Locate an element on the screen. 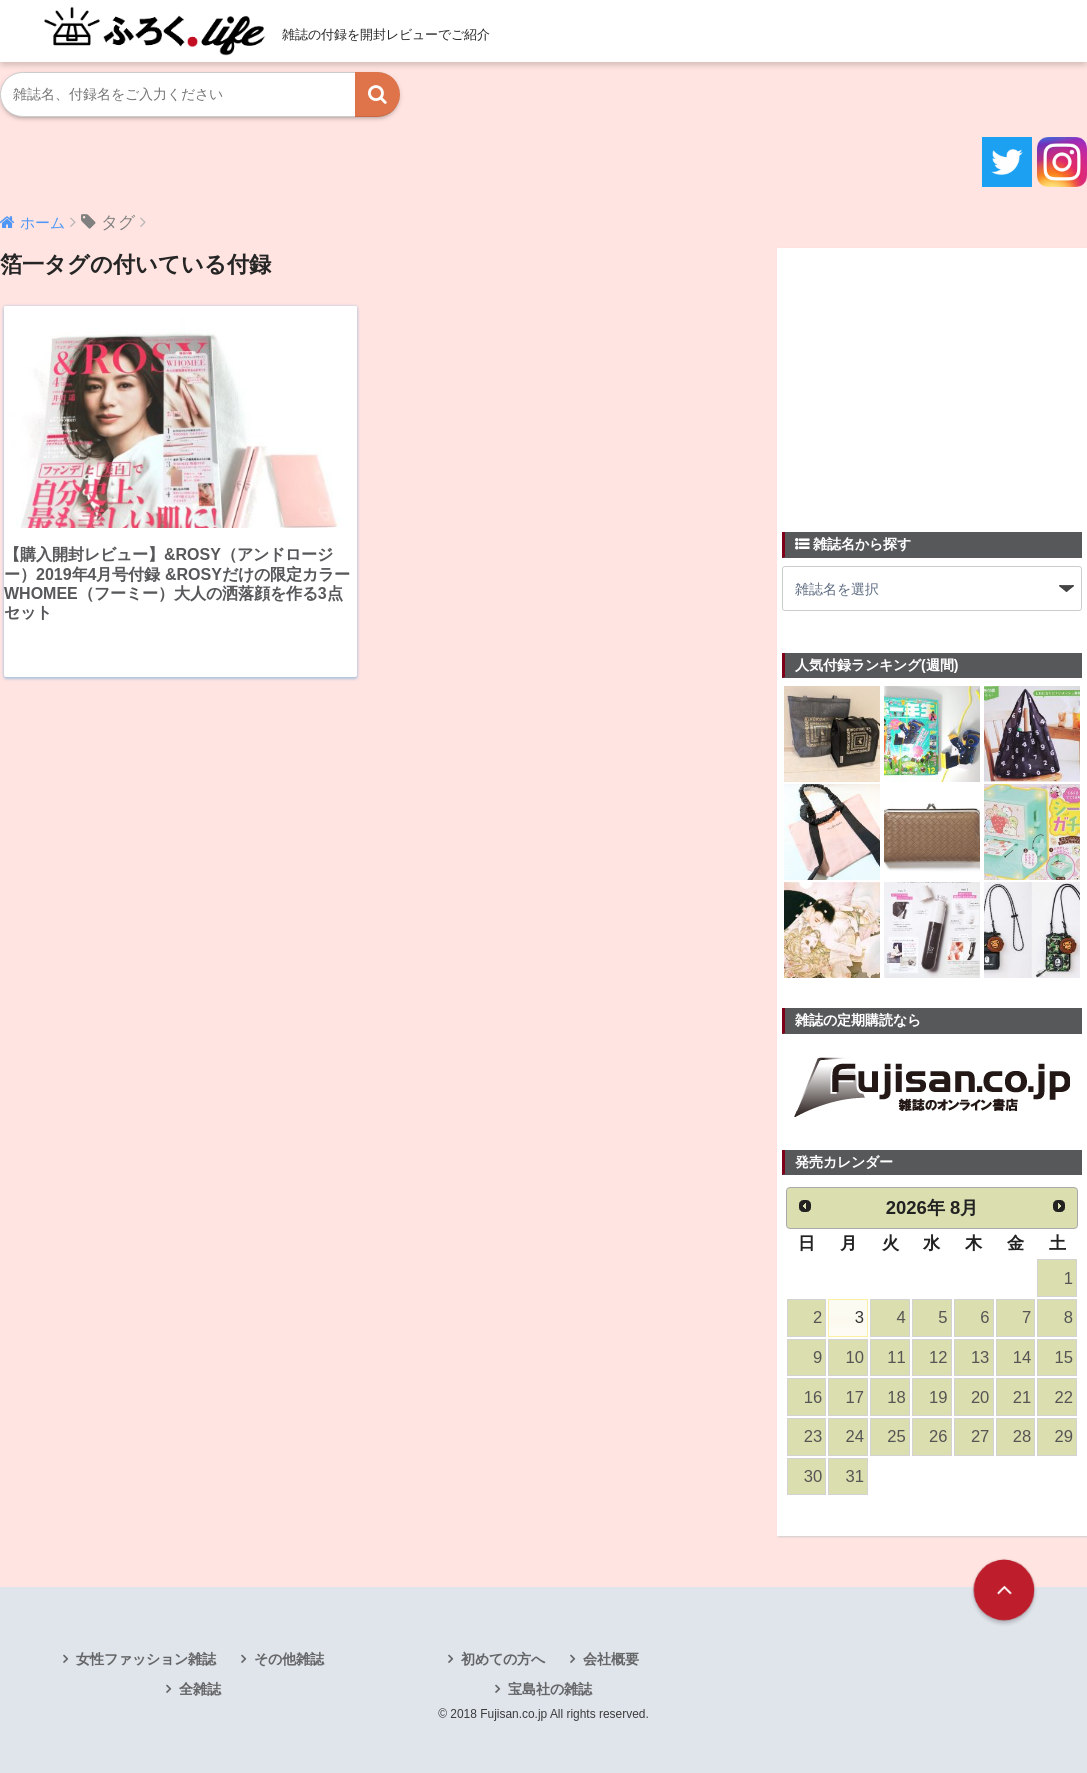 Image resolution: width=1087 pixels, height=1773 pixels. 12 is located at coordinates (938, 1357).